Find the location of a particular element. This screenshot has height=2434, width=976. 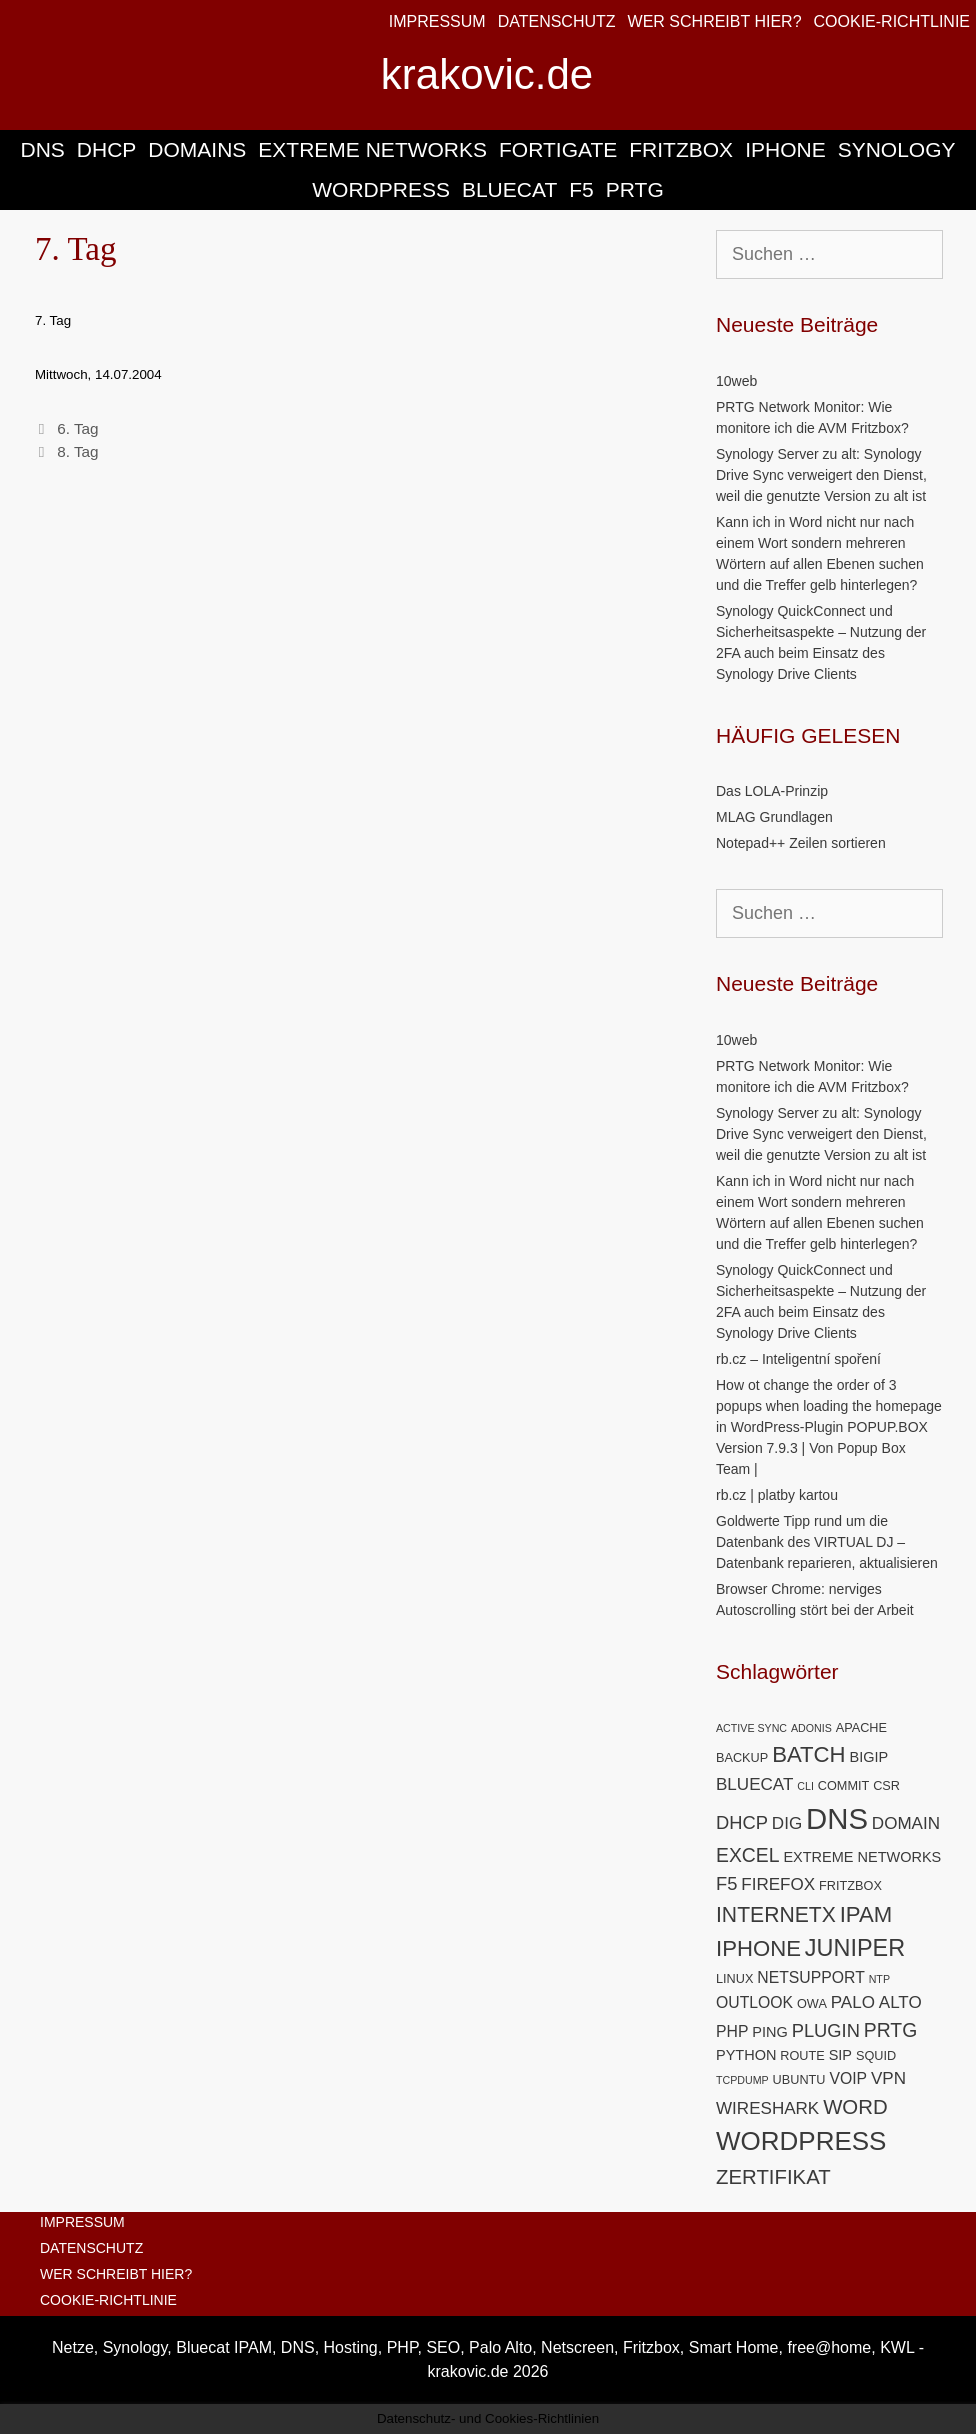

FORTIGATE is located at coordinates (558, 149).